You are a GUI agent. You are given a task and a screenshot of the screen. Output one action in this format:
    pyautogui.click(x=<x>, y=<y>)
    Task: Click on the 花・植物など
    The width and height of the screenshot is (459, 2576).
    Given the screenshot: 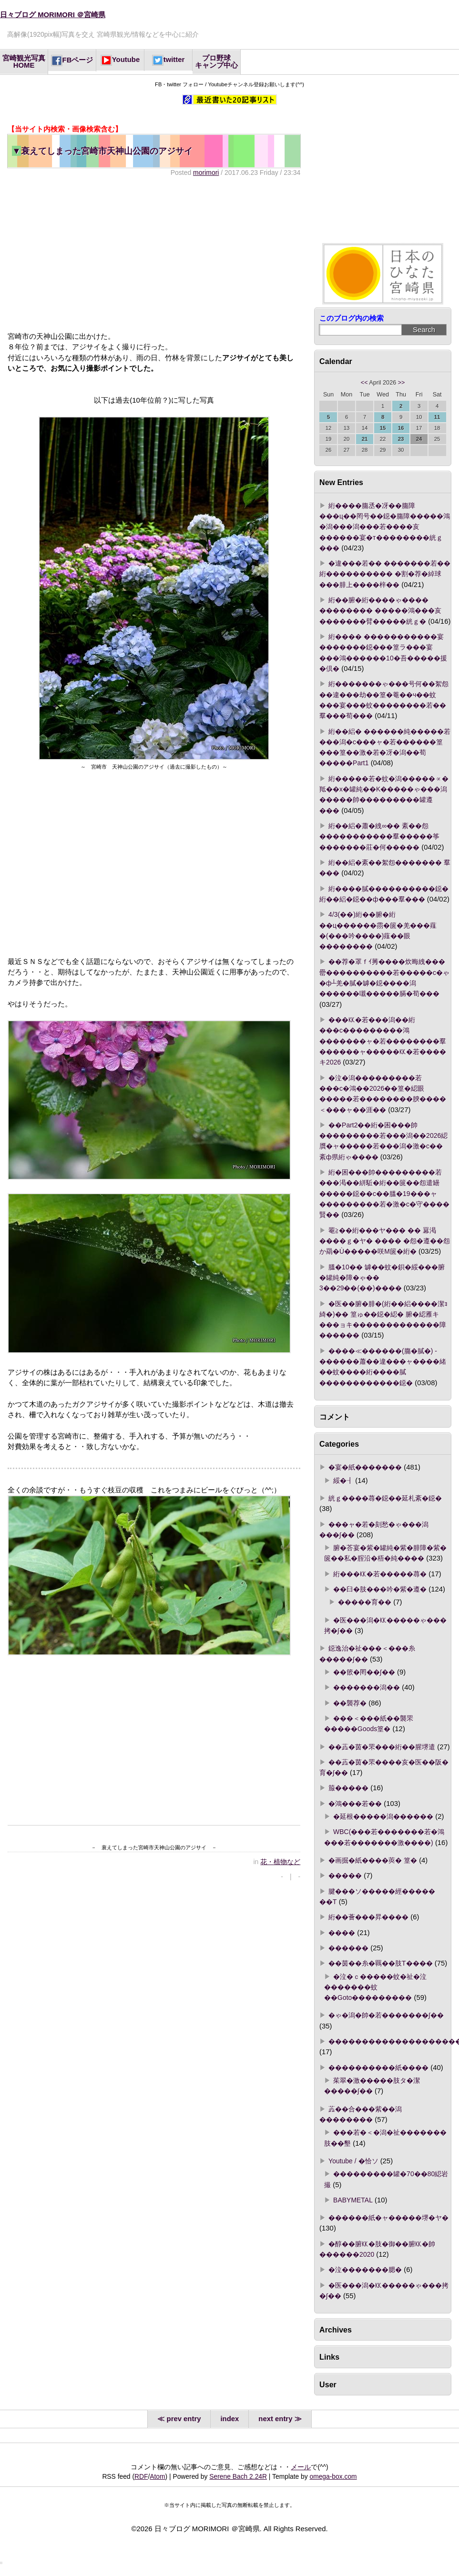 What is the action you would take?
    pyautogui.click(x=280, y=1862)
    